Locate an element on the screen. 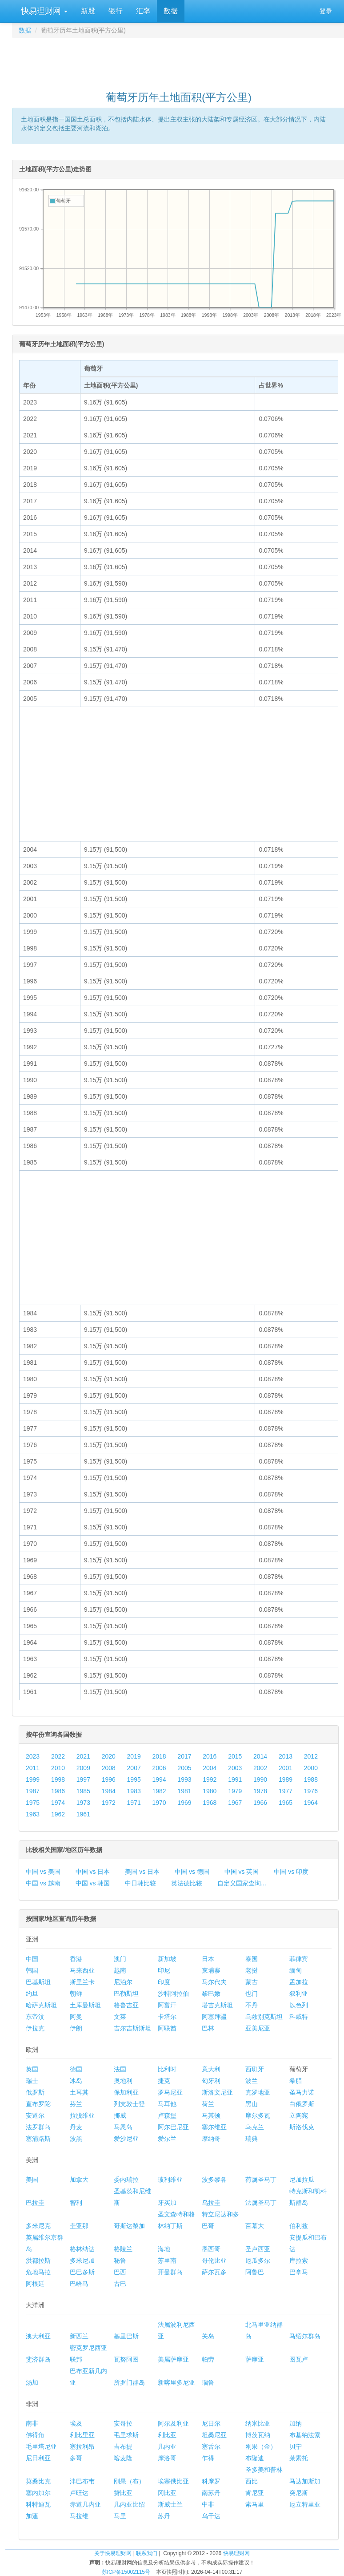 Image resolution: width=344 pixels, height=2576 pixels. 圣卢西亚 is located at coordinates (257, 2248).